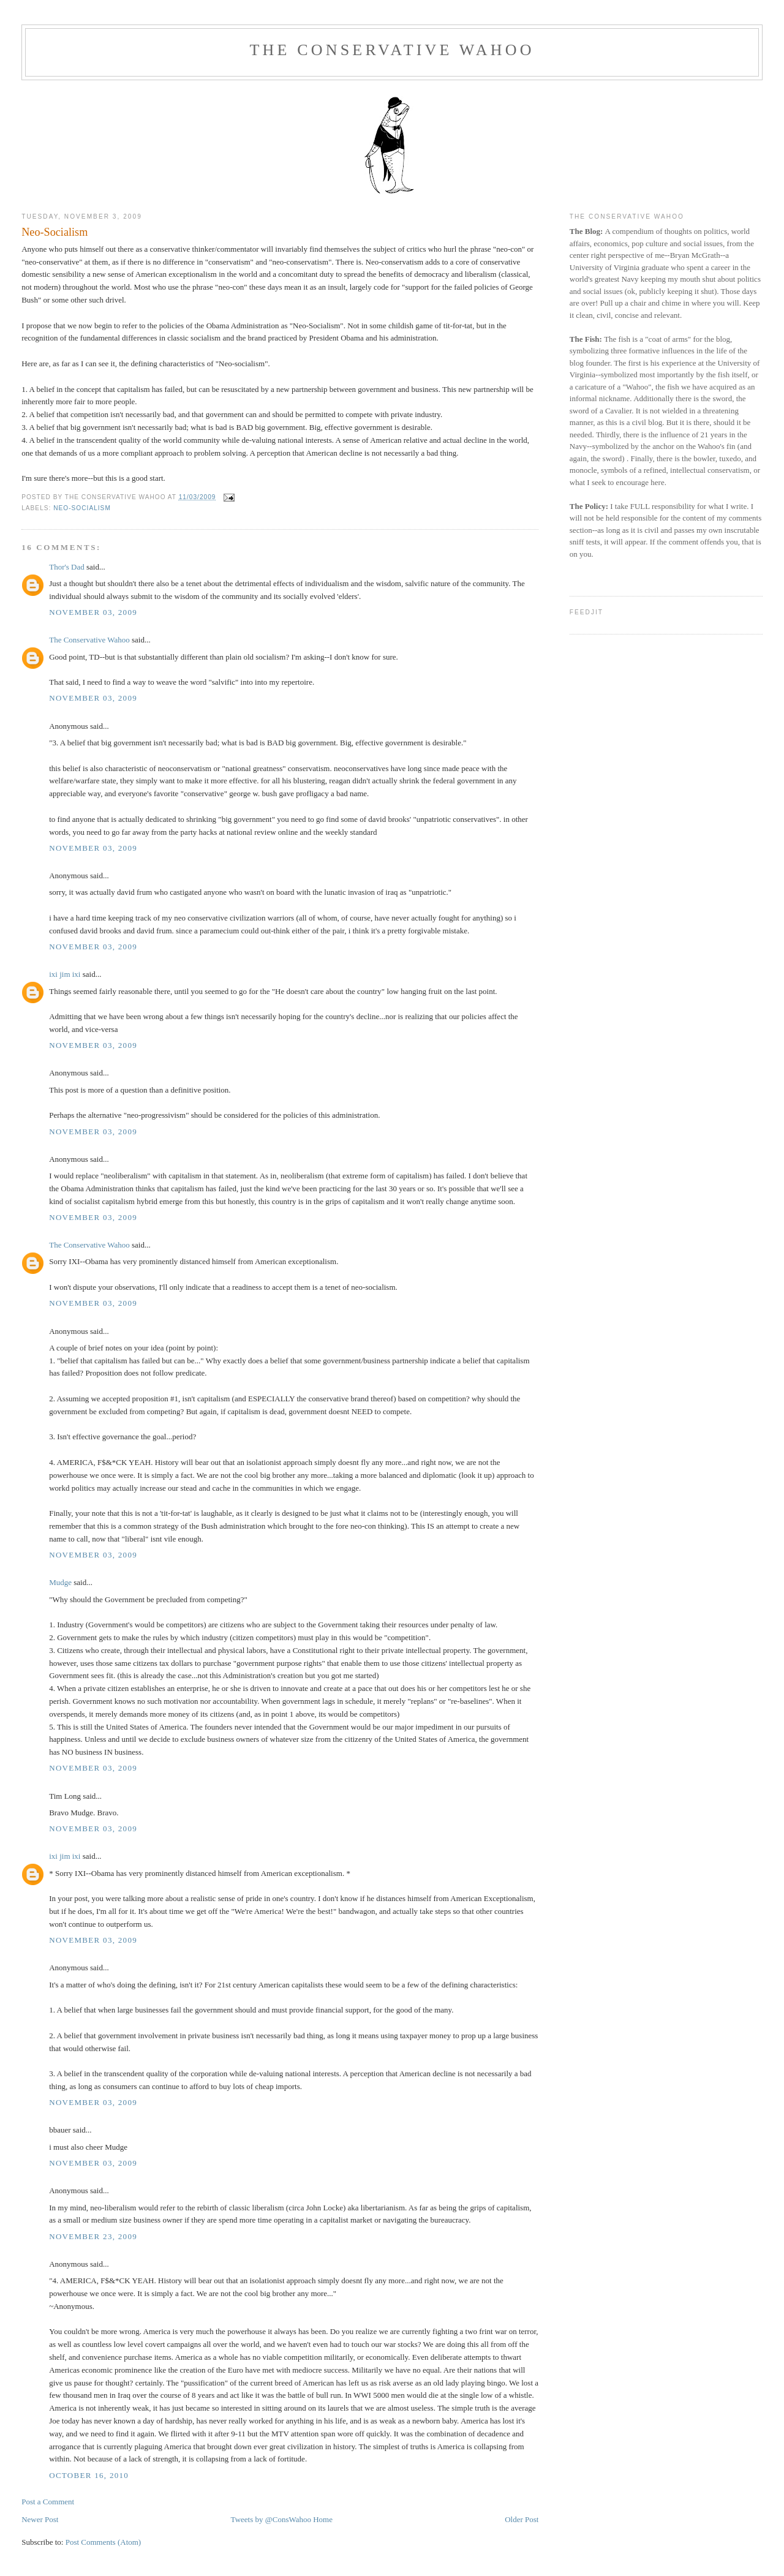 This screenshot has height=2576, width=784. What do you see at coordinates (323, 2519) in the screenshot?
I see `Home` at bounding box center [323, 2519].